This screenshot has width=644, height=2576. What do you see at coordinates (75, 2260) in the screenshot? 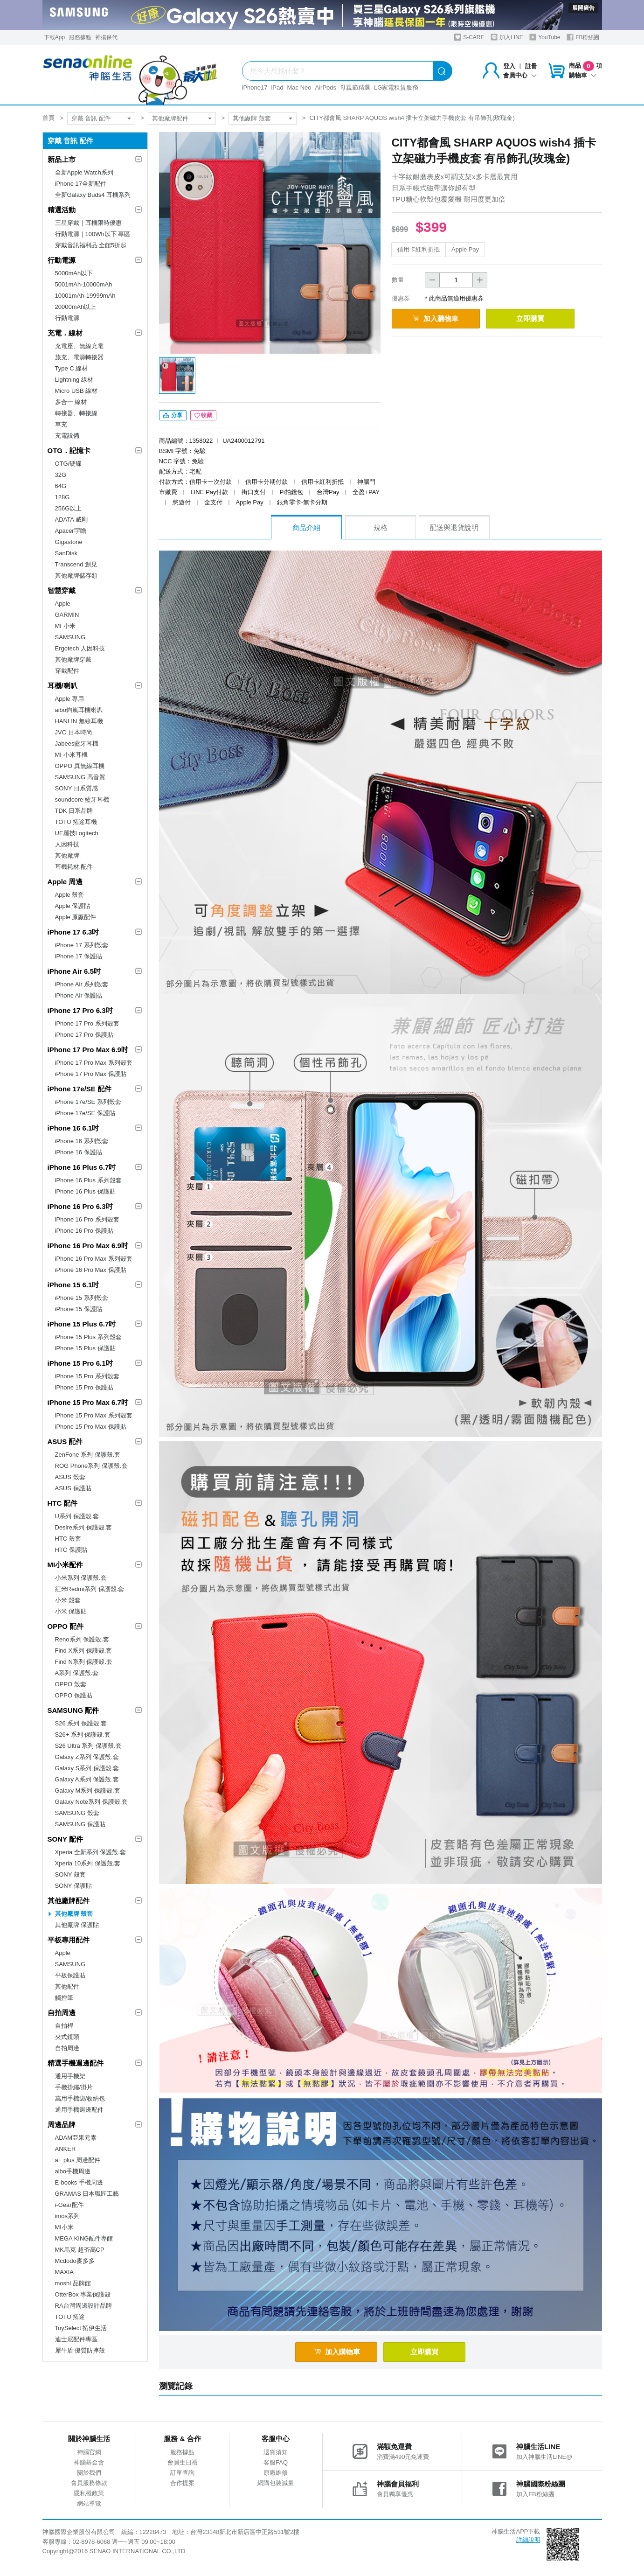
I see `Mcdodo麥多多` at bounding box center [75, 2260].